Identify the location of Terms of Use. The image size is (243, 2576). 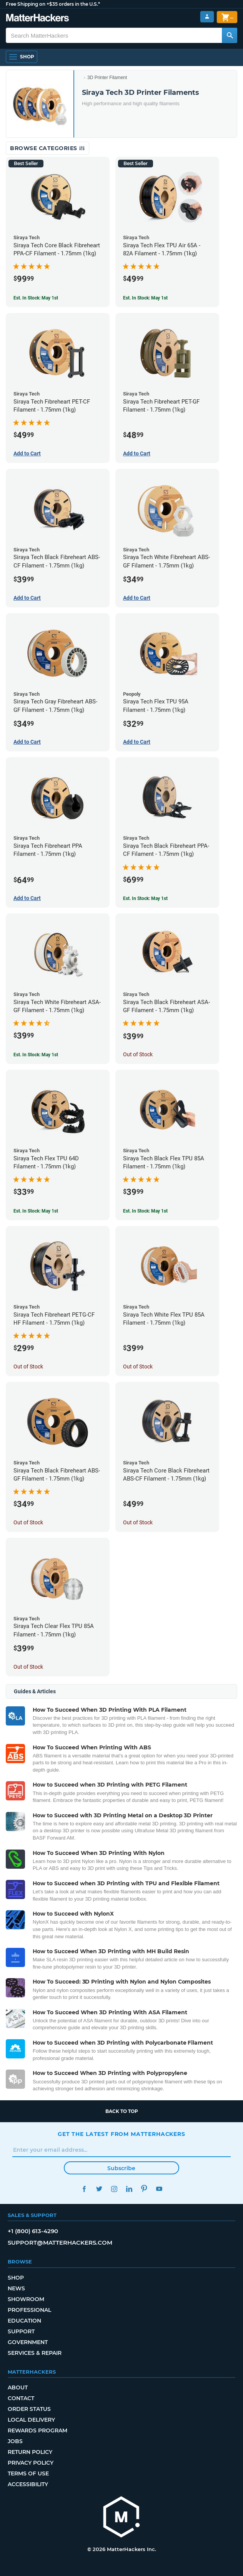
(28, 2473).